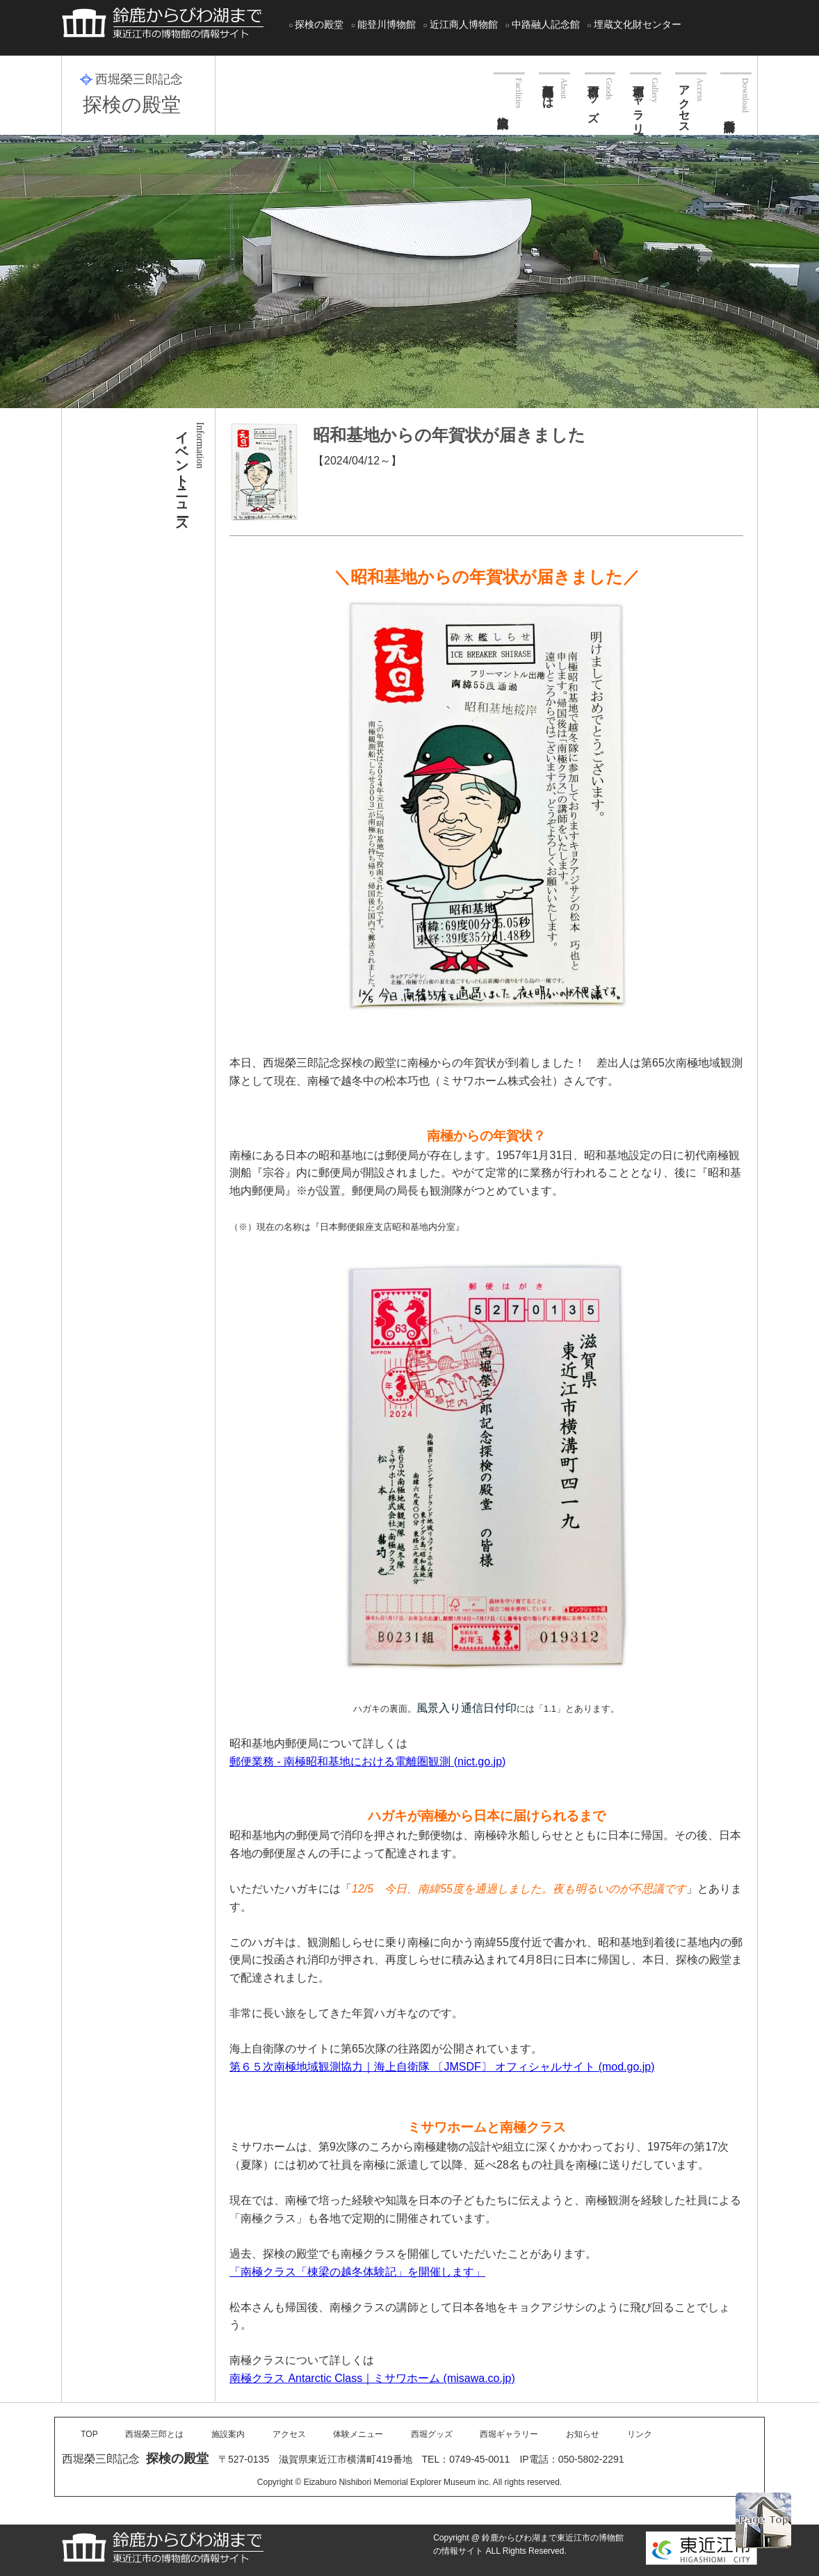 The width and height of the screenshot is (819, 2576). I want to click on 西堀グッズ, so click(593, 97).